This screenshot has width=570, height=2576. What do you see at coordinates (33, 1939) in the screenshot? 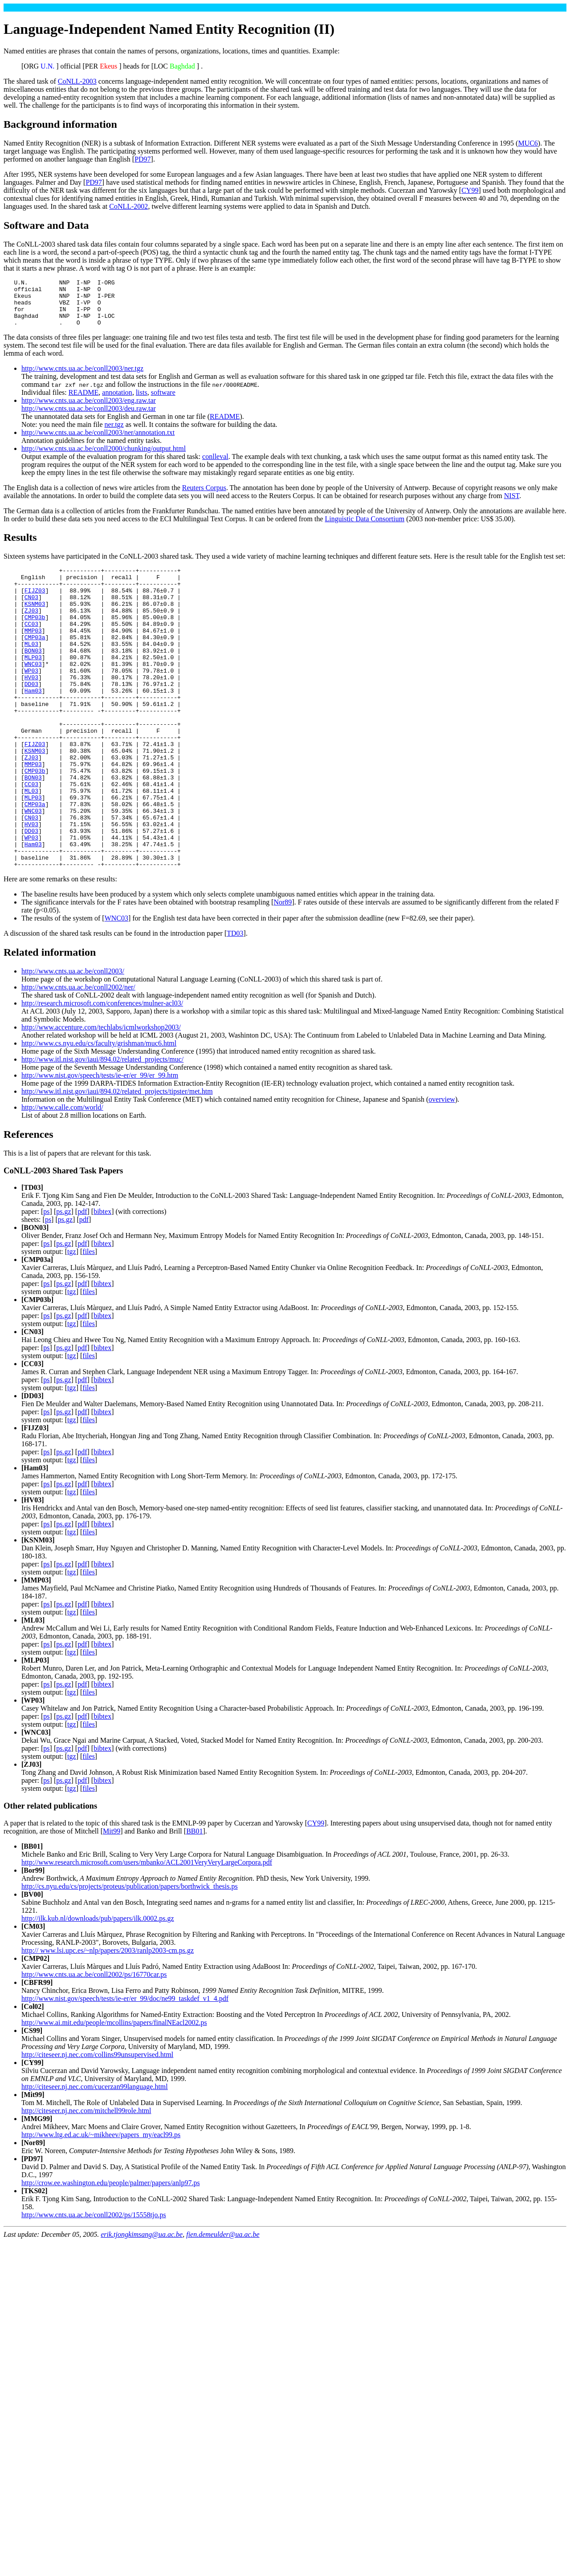
I see `Bor99` at bounding box center [33, 1939].